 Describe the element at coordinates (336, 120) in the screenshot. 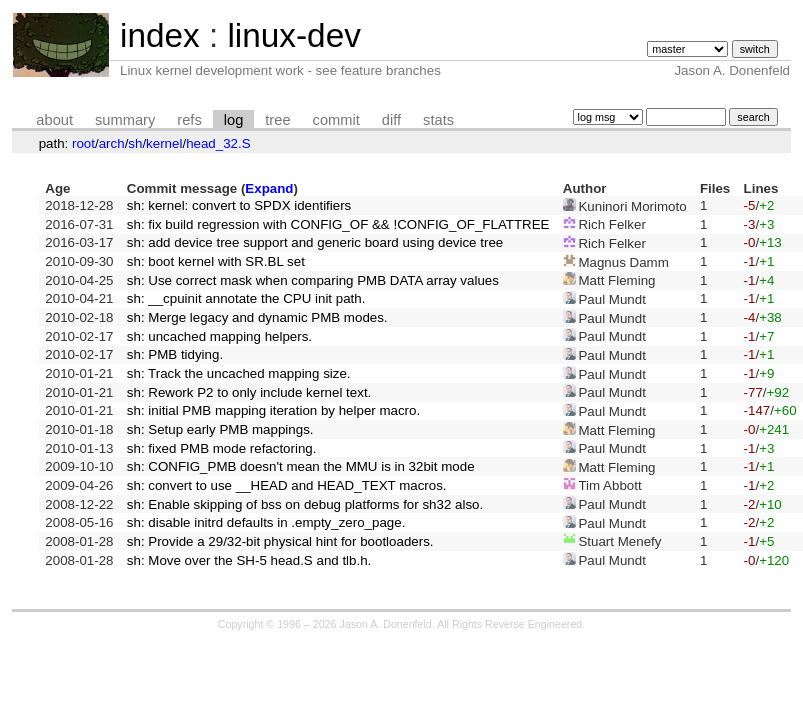

I see `commit` at that location.